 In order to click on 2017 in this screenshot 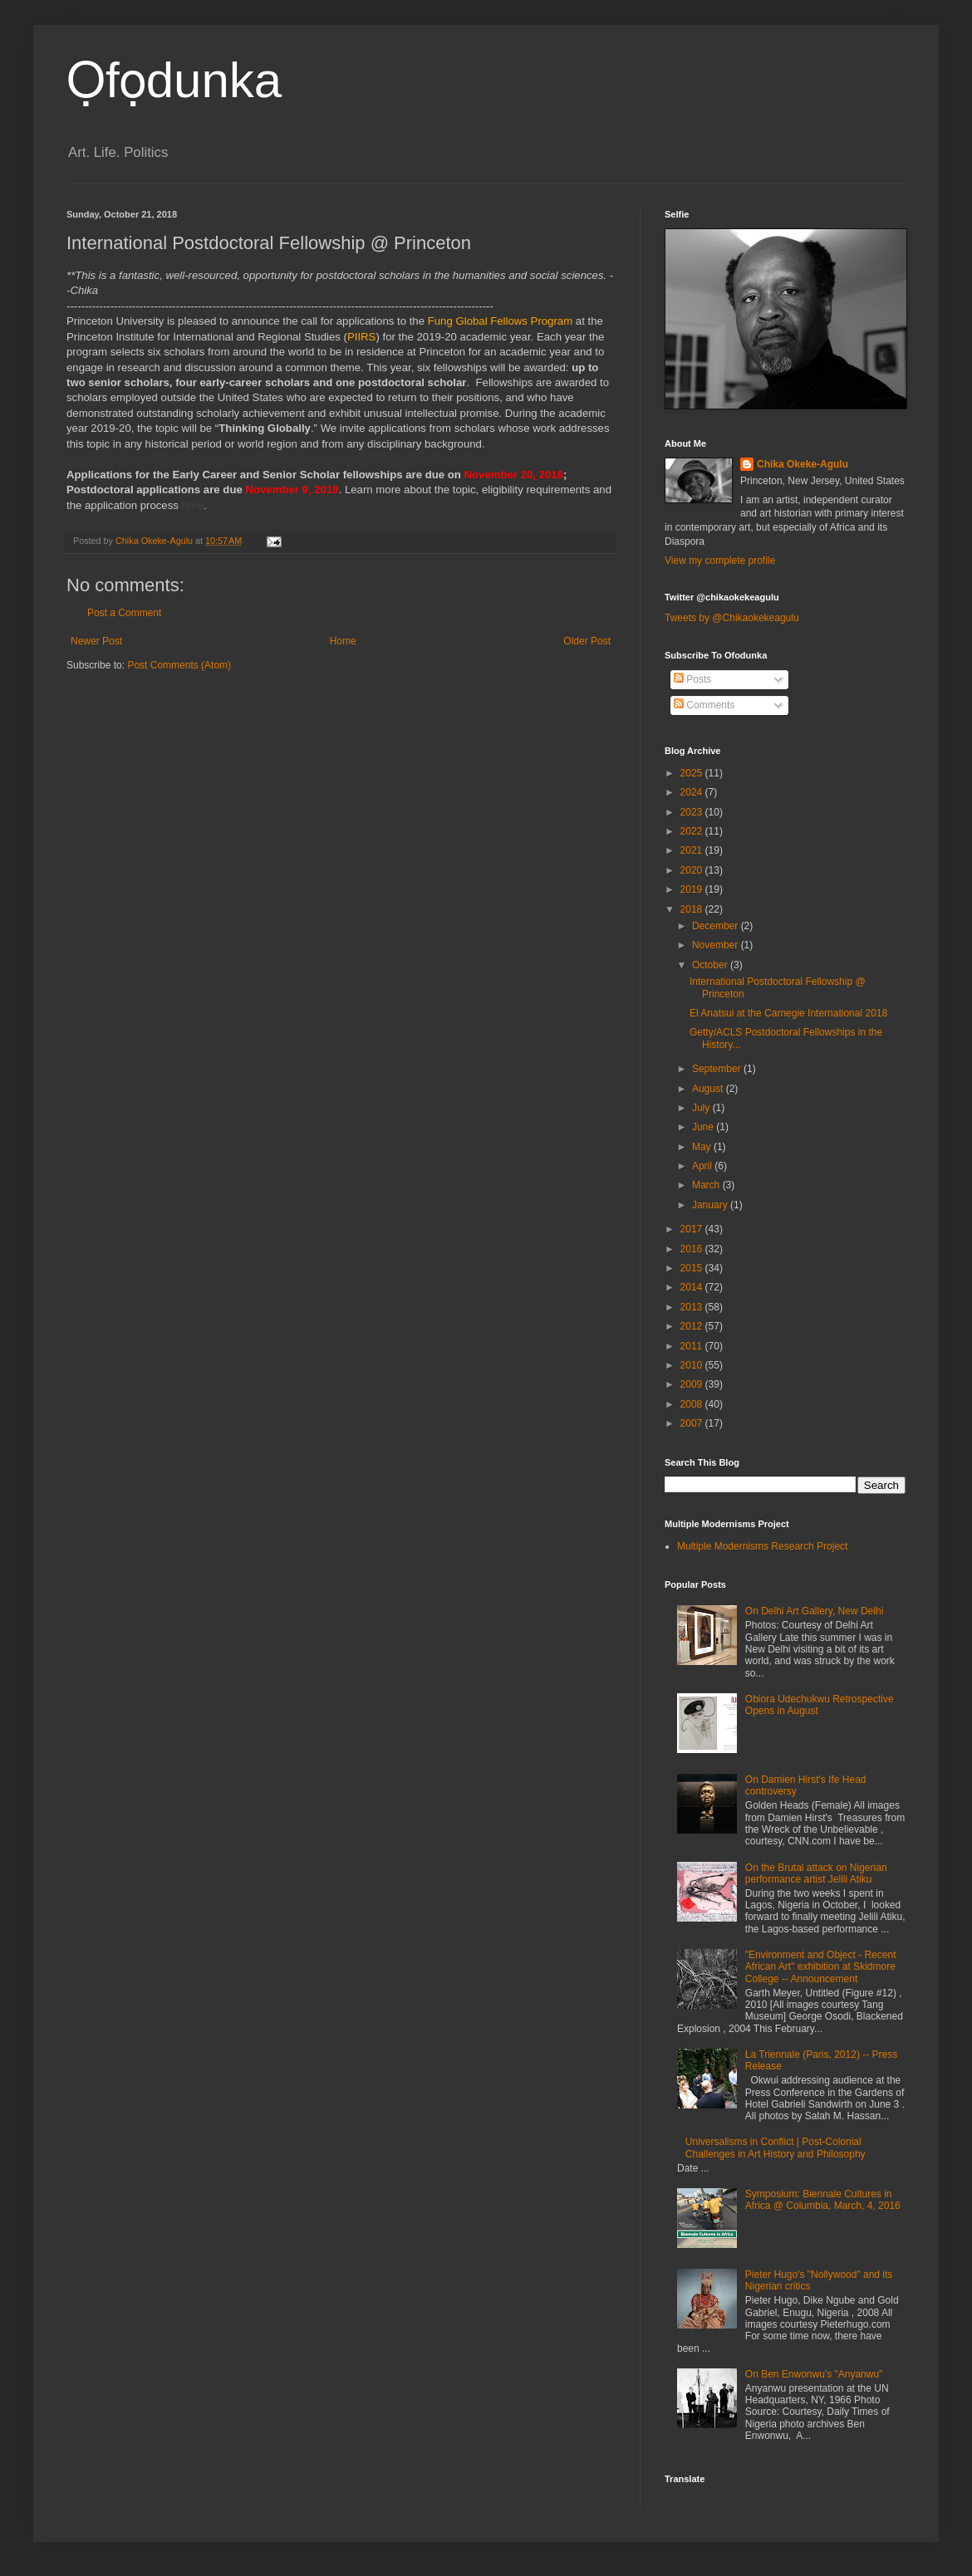, I will do `click(692, 1229)`.